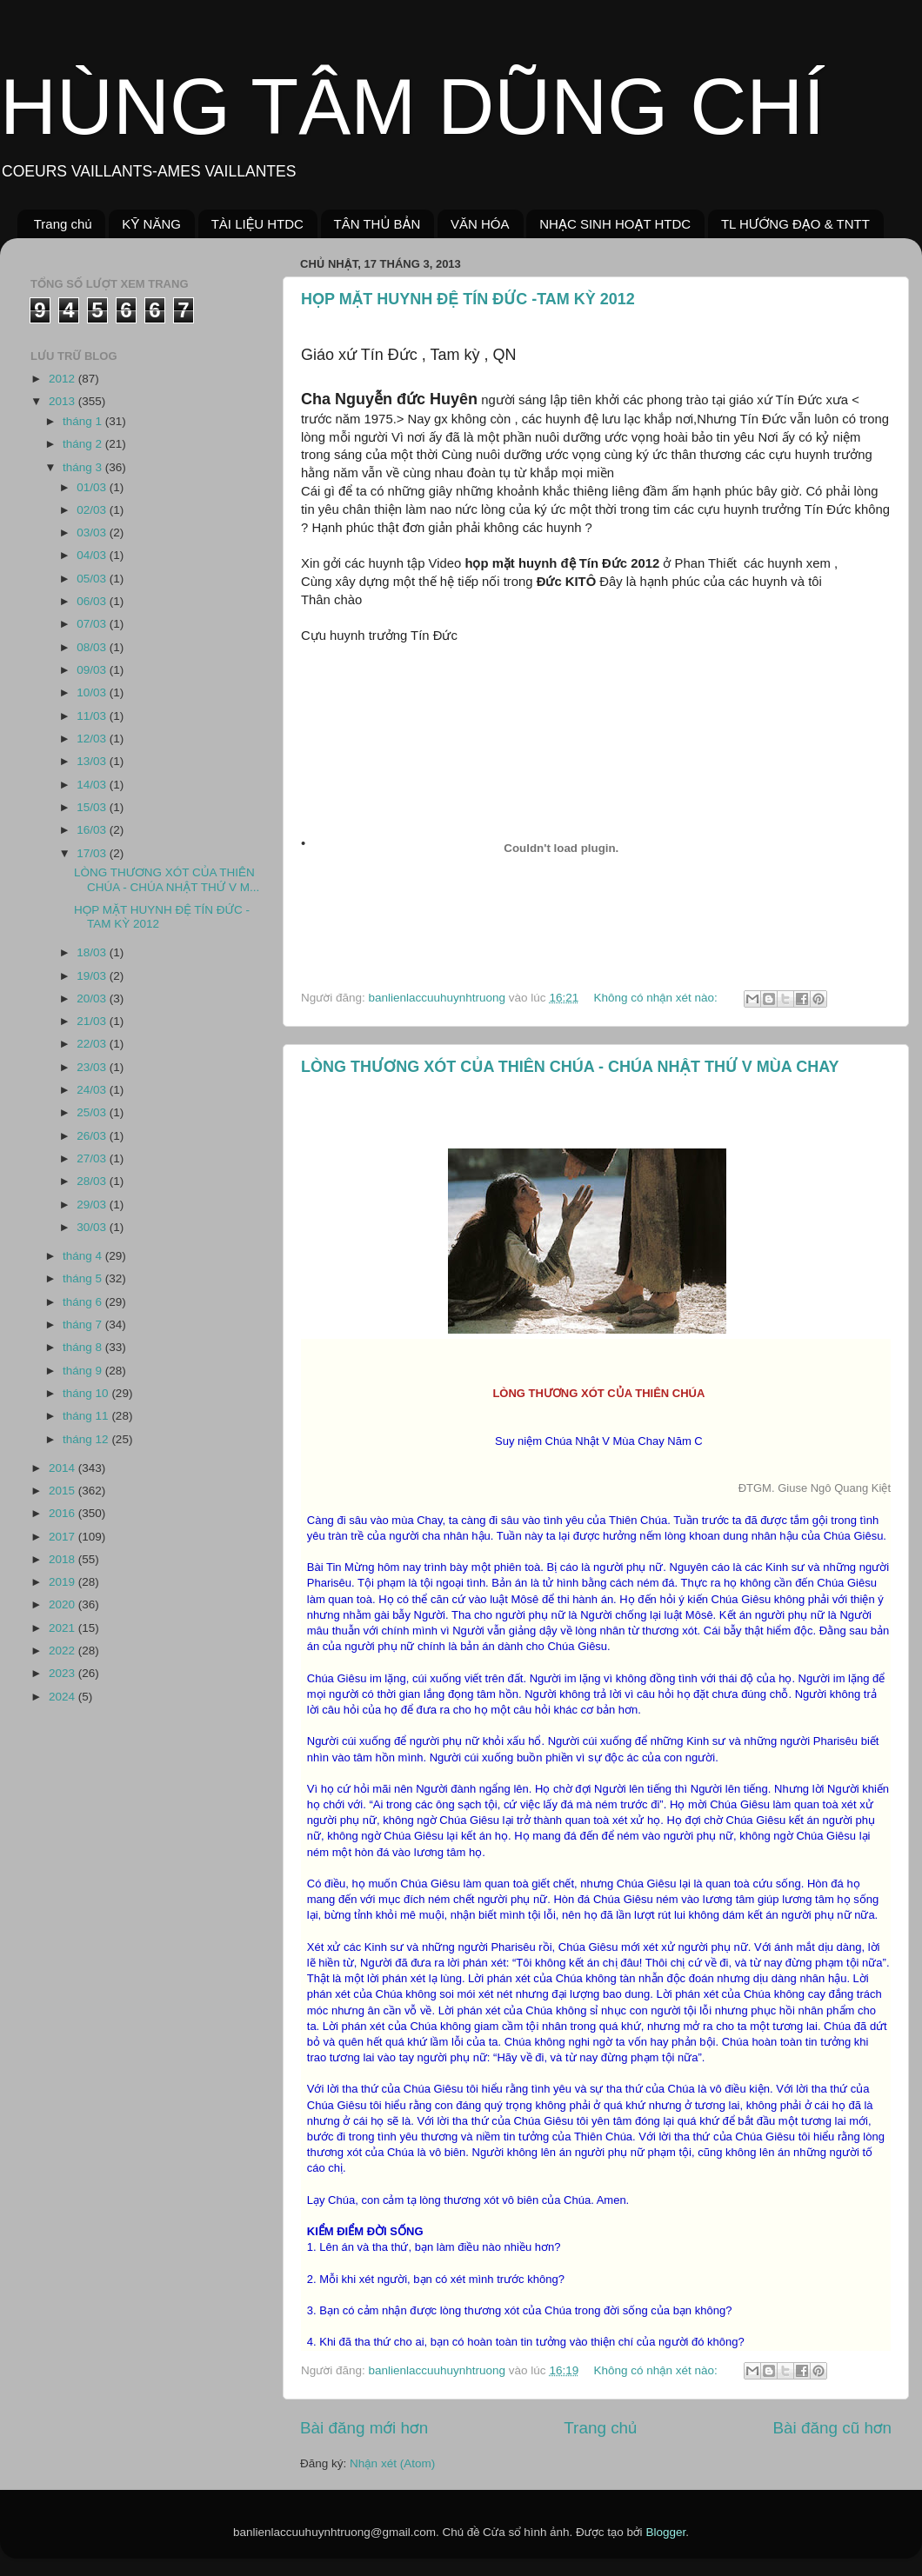 The image size is (922, 2576). I want to click on 2013, so click(63, 401).